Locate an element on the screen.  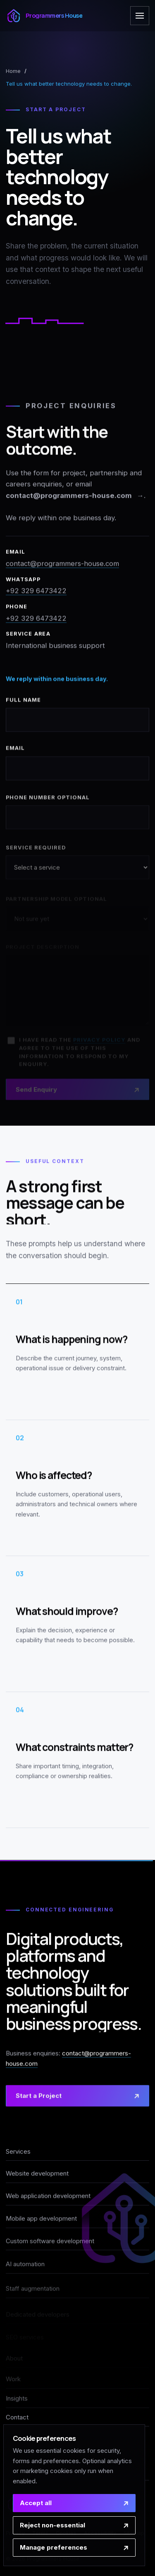
About is located at coordinates (14, 2358).